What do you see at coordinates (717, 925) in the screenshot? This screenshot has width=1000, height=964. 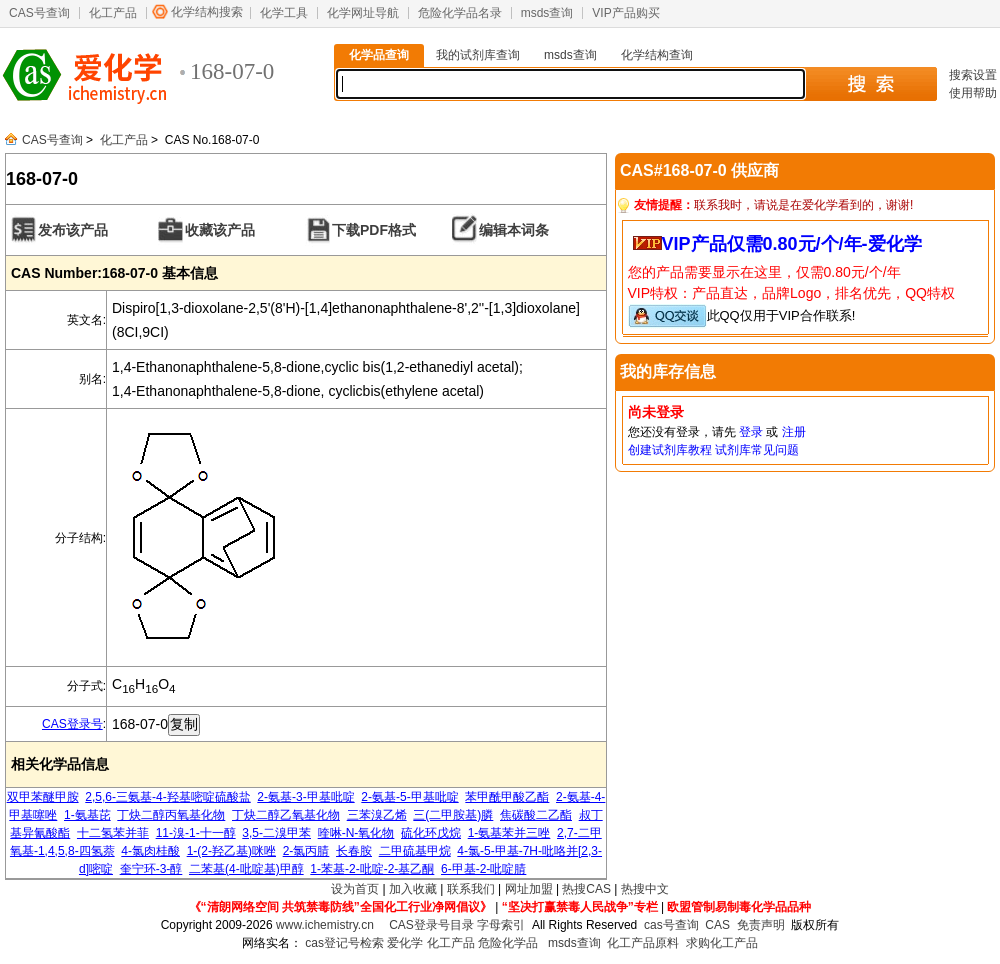 I see `CAS` at bounding box center [717, 925].